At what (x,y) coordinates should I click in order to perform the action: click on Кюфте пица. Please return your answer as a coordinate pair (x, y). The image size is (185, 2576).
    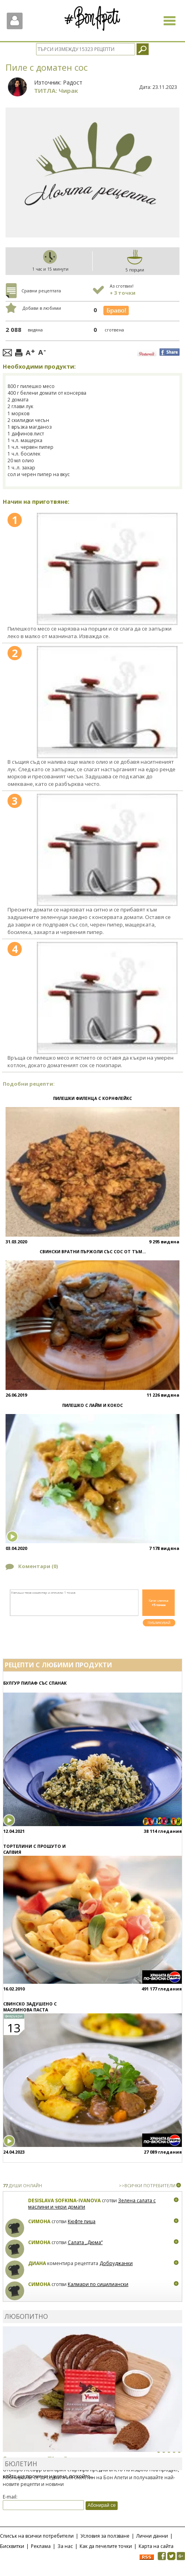
    Looking at the image, I should click on (81, 2221).